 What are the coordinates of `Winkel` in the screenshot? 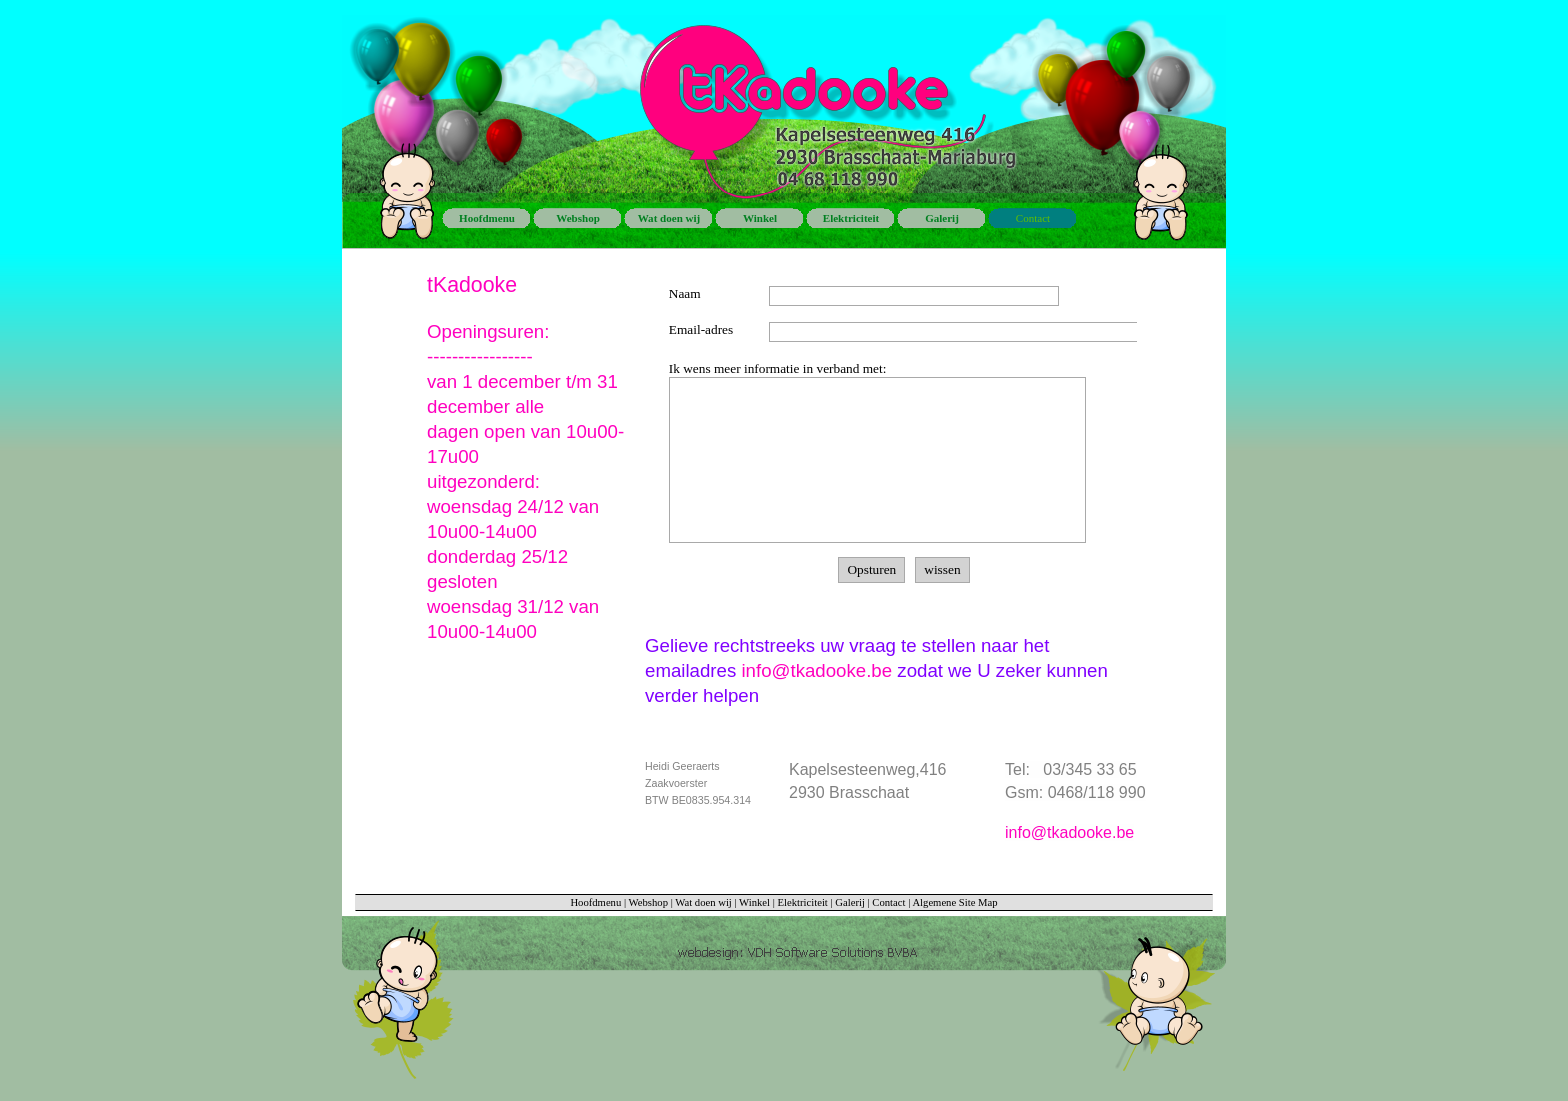 It's located at (754, 902).